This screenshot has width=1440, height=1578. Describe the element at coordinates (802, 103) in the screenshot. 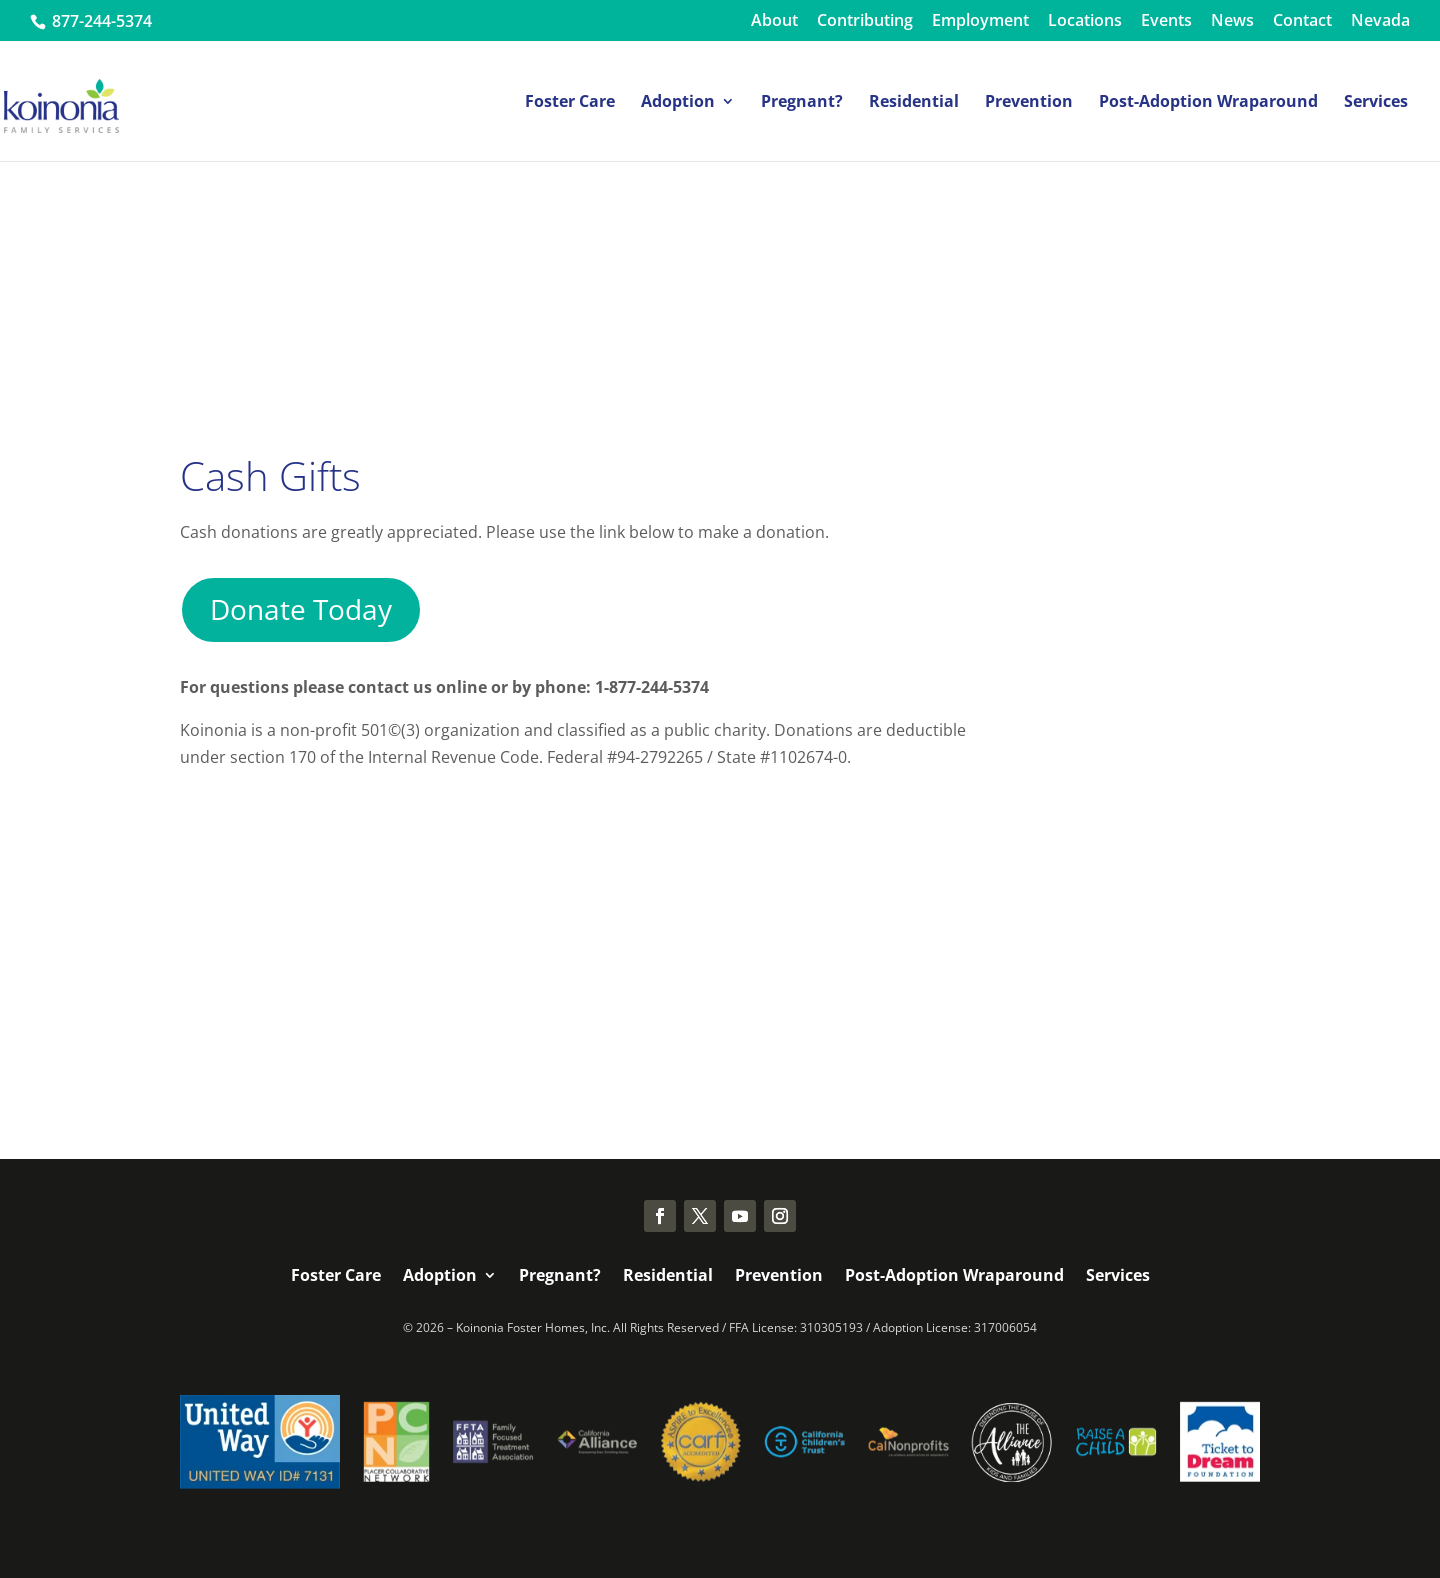

I see `Pregnant?` at that location.